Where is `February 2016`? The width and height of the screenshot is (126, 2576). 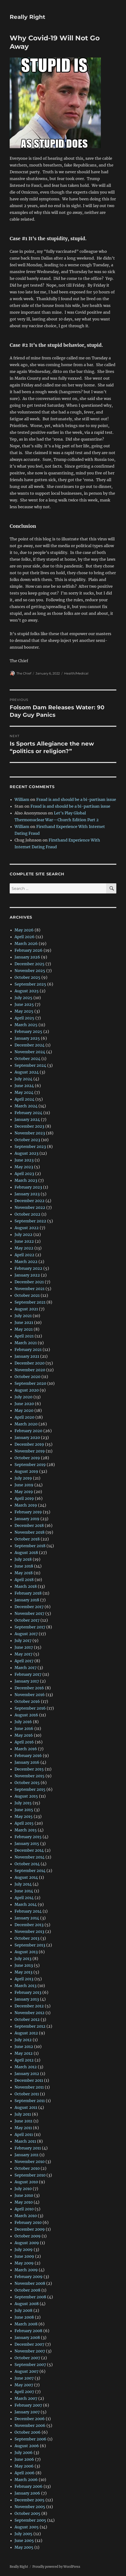
February 2016 is located at coordinates (28, 1755).